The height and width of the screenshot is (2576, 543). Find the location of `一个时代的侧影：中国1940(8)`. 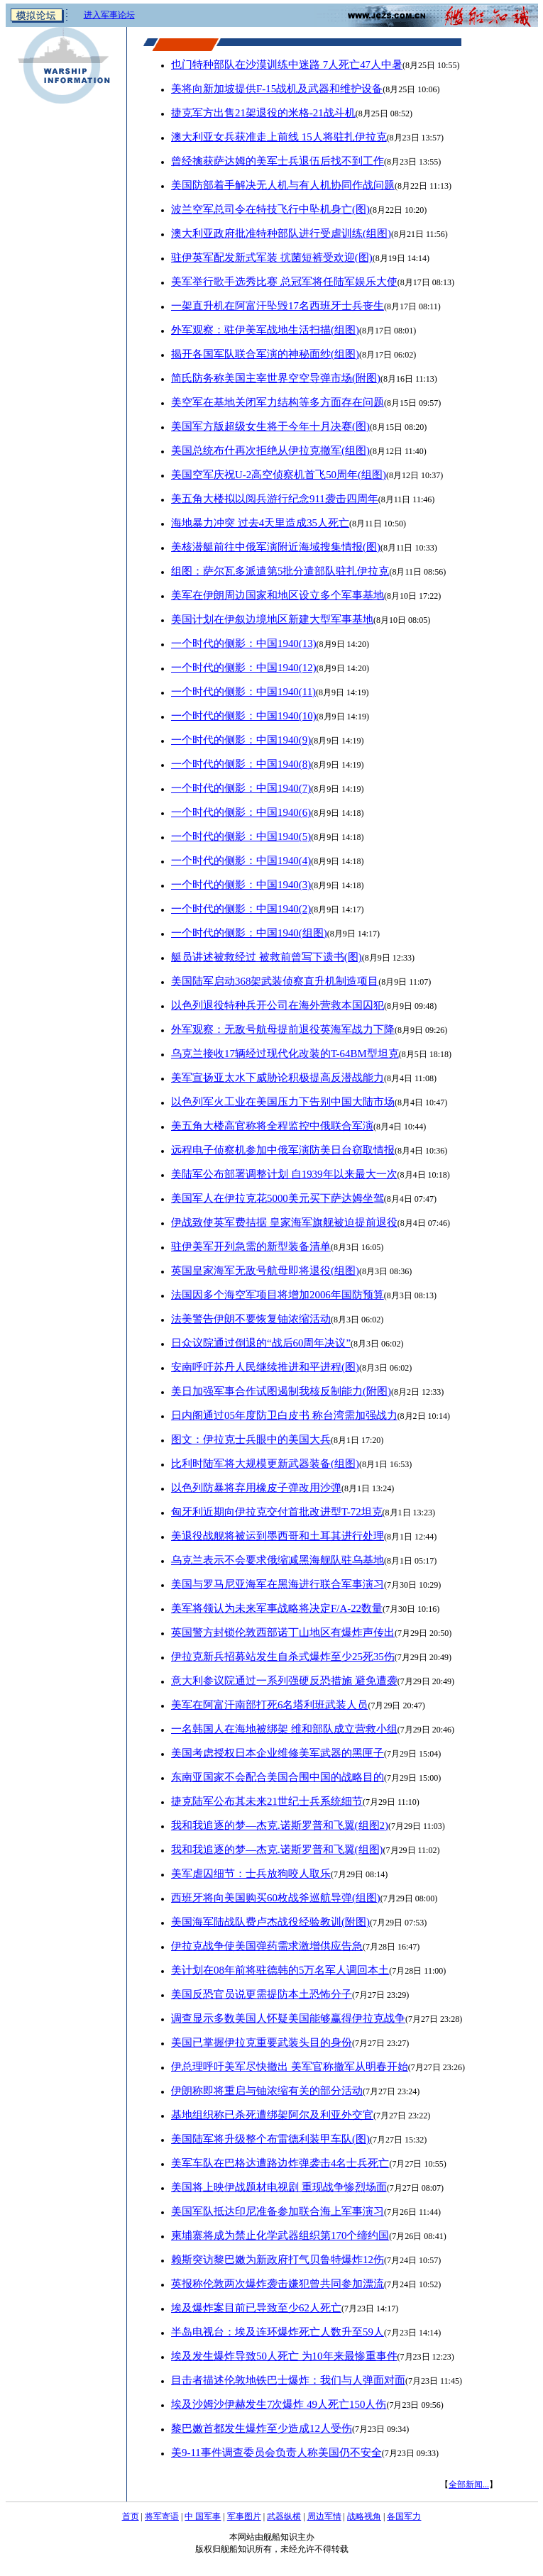

一个时代的侧影：中国1940(8) is located at coordinates (241, 764).